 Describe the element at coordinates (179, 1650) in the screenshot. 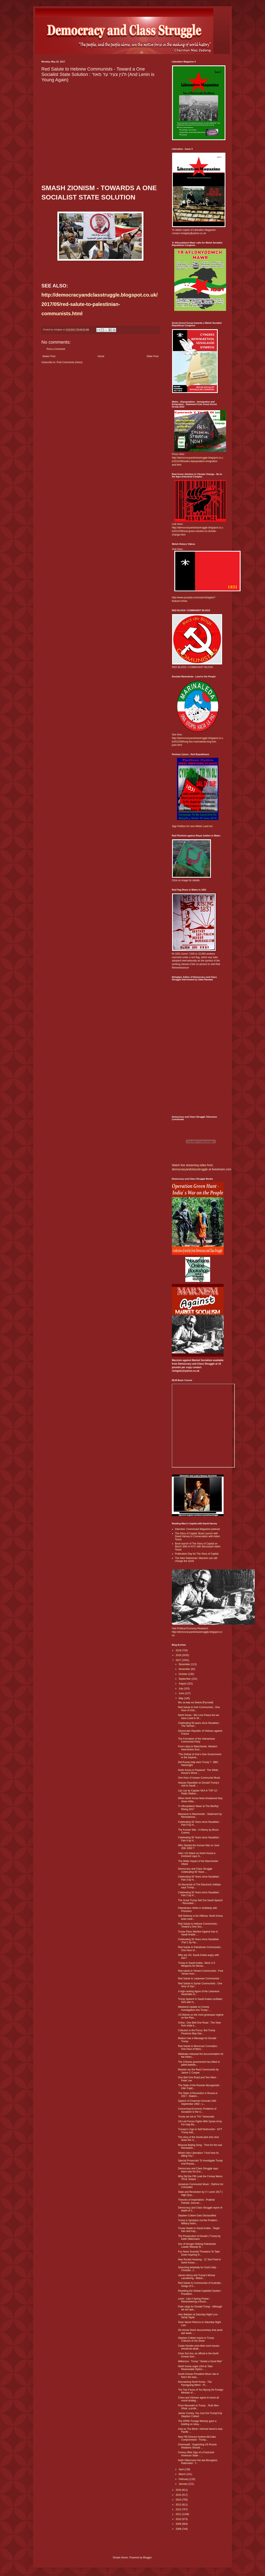

I see `2019` at that location.